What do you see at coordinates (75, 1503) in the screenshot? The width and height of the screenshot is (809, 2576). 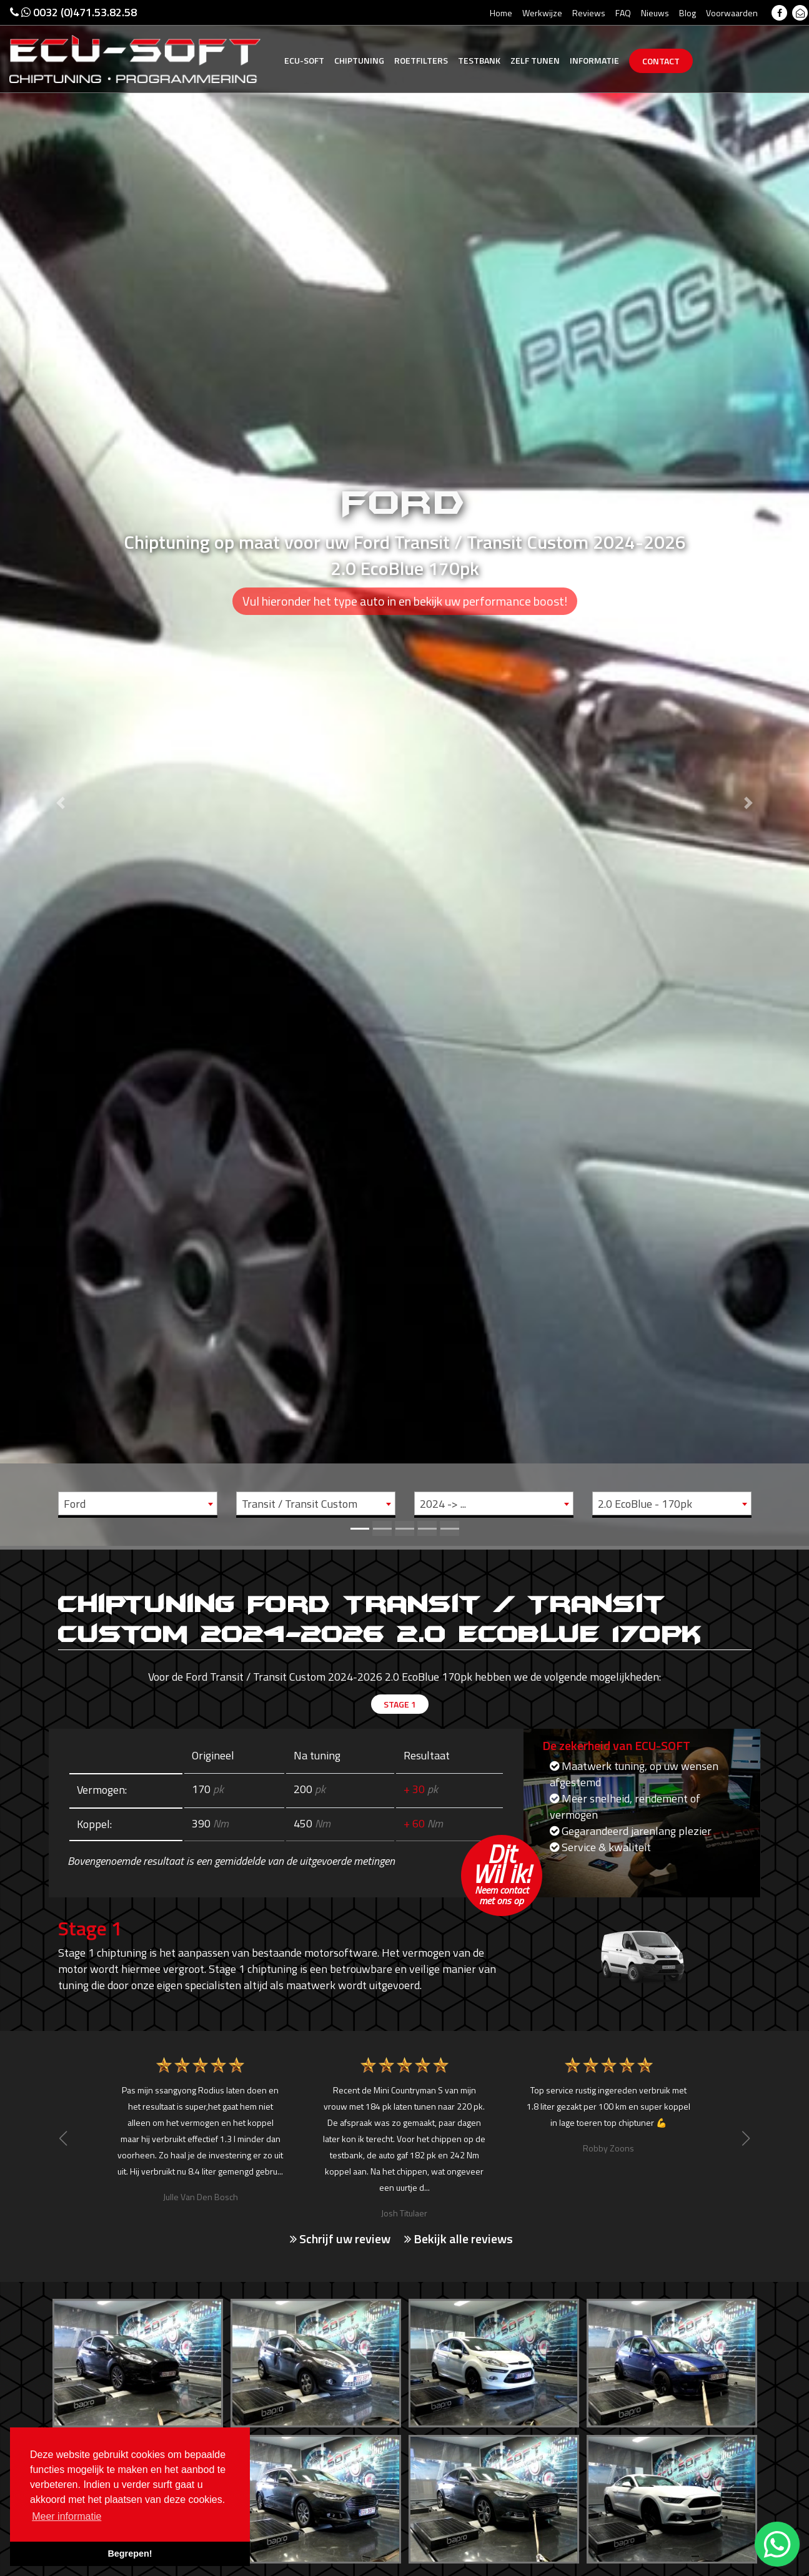 I see `Ford [textbox]` at bounding box center [75, 1503].